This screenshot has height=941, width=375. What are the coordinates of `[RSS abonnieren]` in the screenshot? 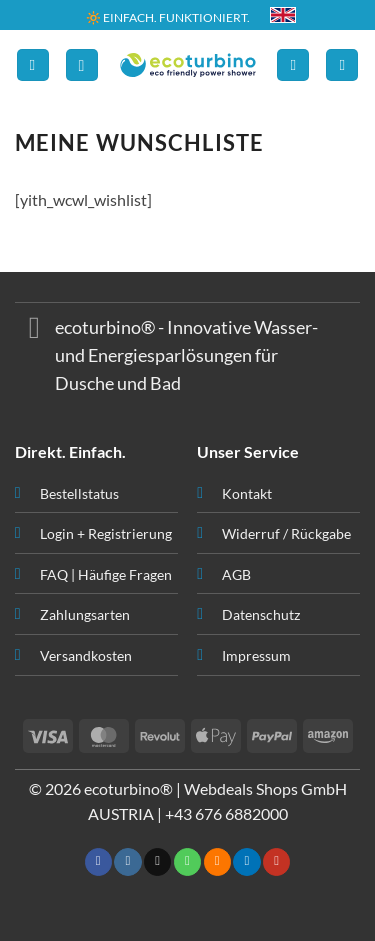 It's located at (217, 862).